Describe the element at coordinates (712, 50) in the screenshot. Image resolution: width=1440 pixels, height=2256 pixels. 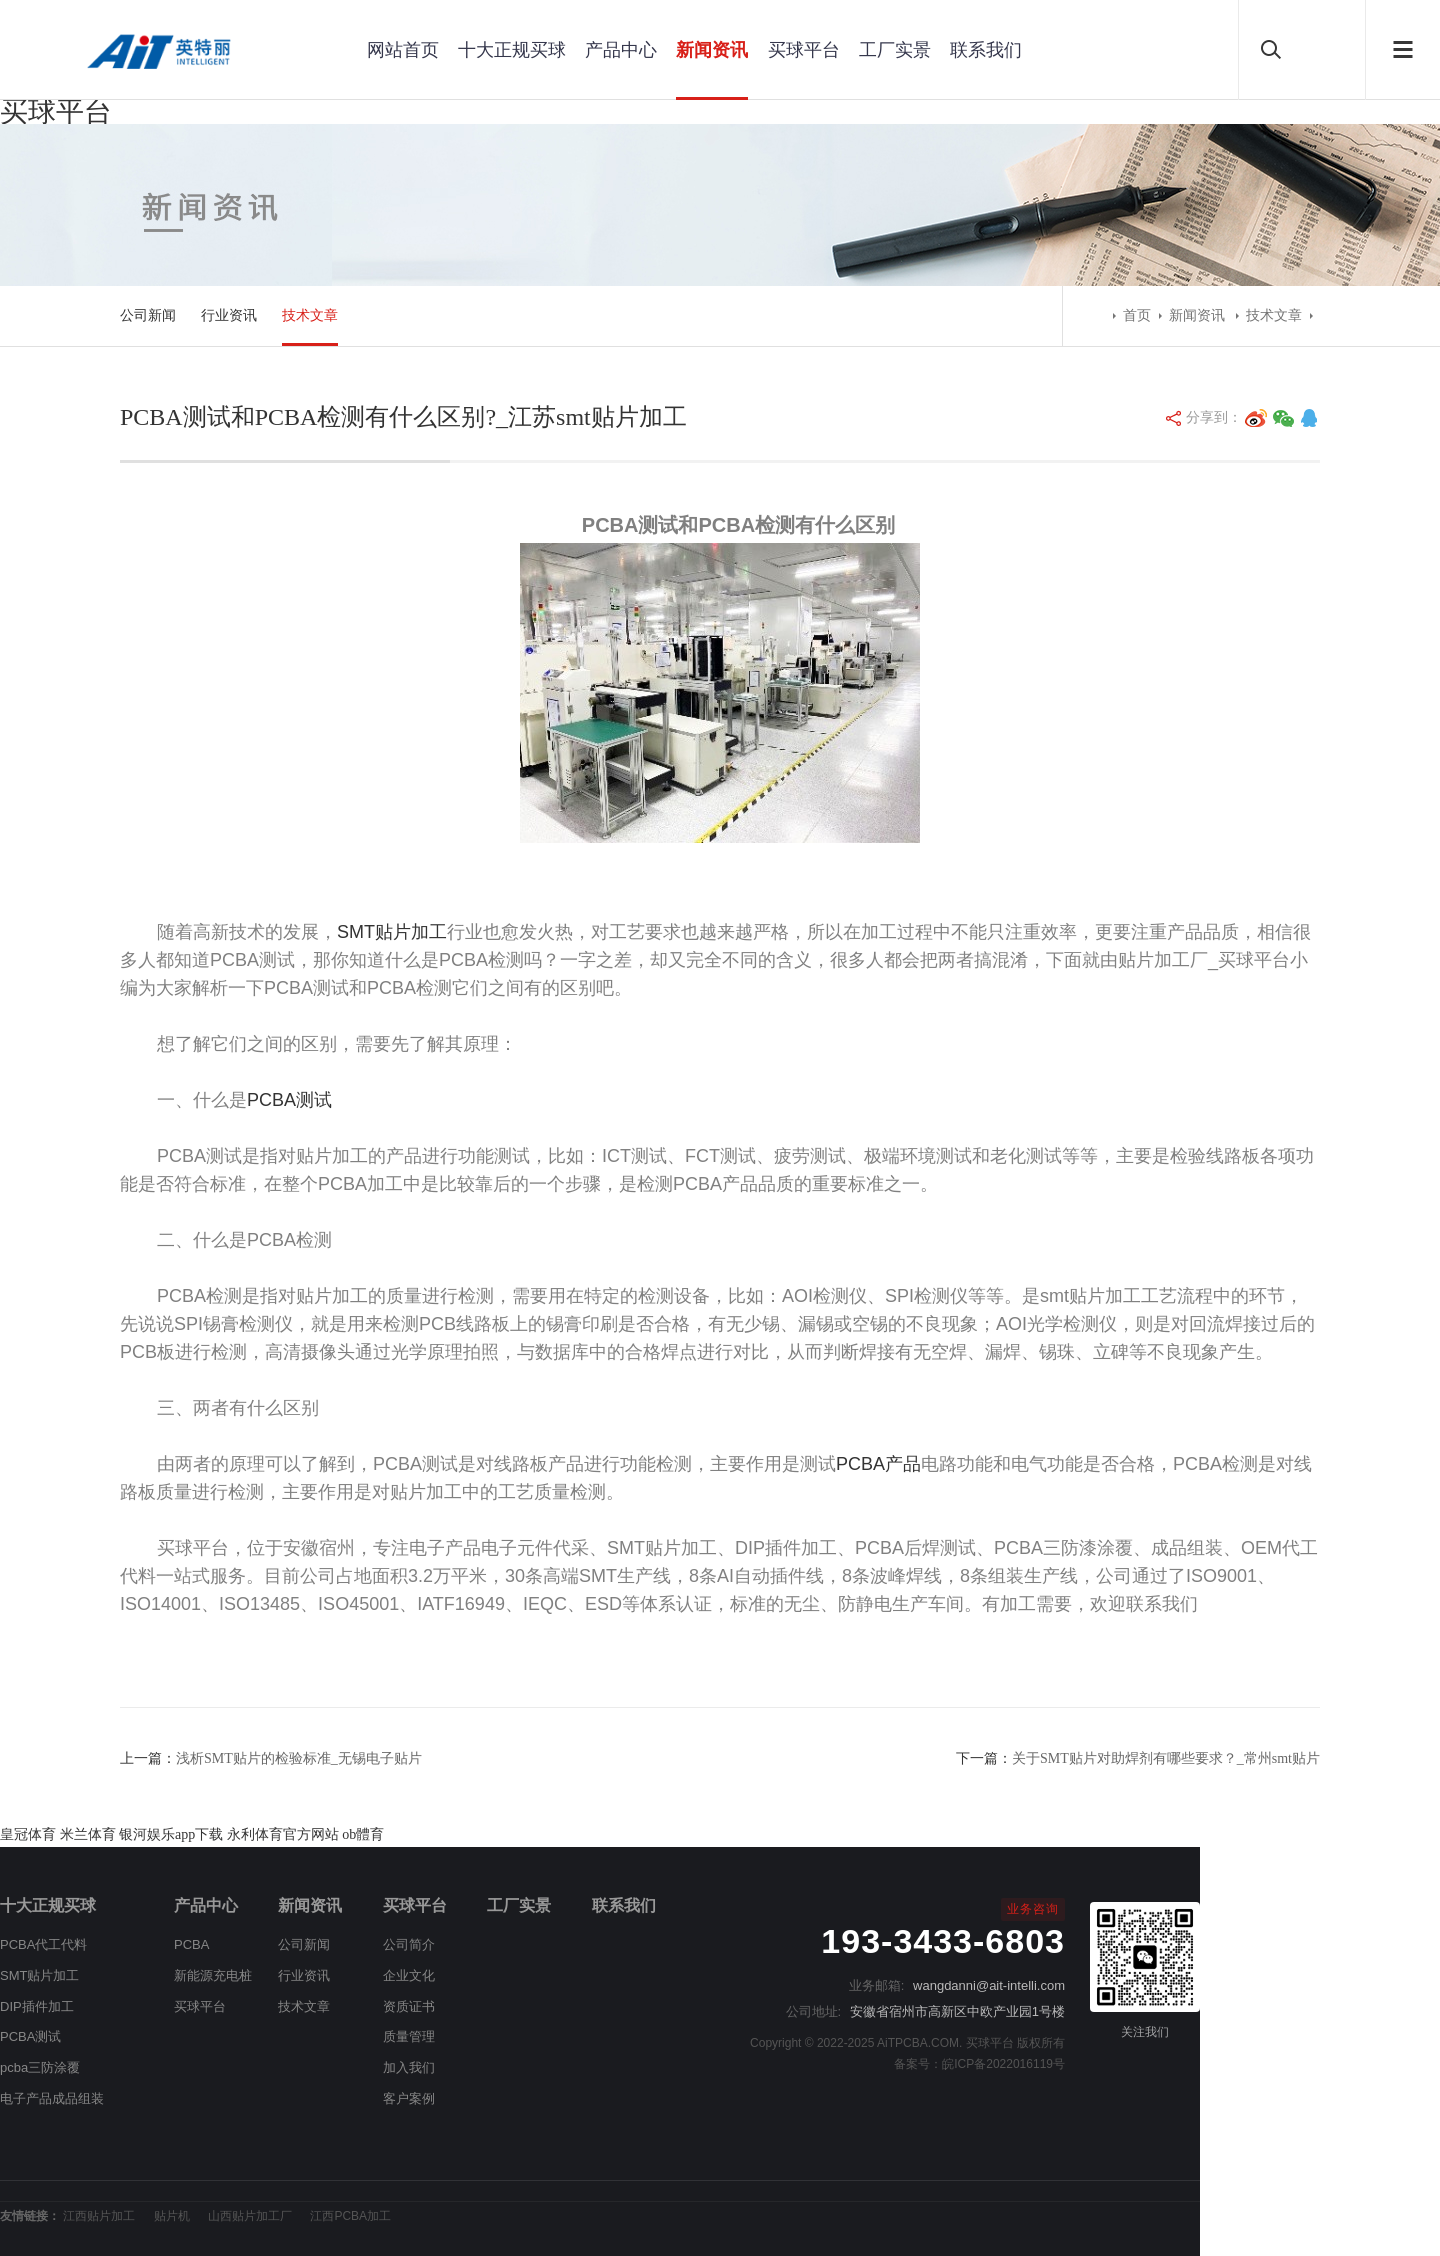
I see `新闻资讯` at that location.